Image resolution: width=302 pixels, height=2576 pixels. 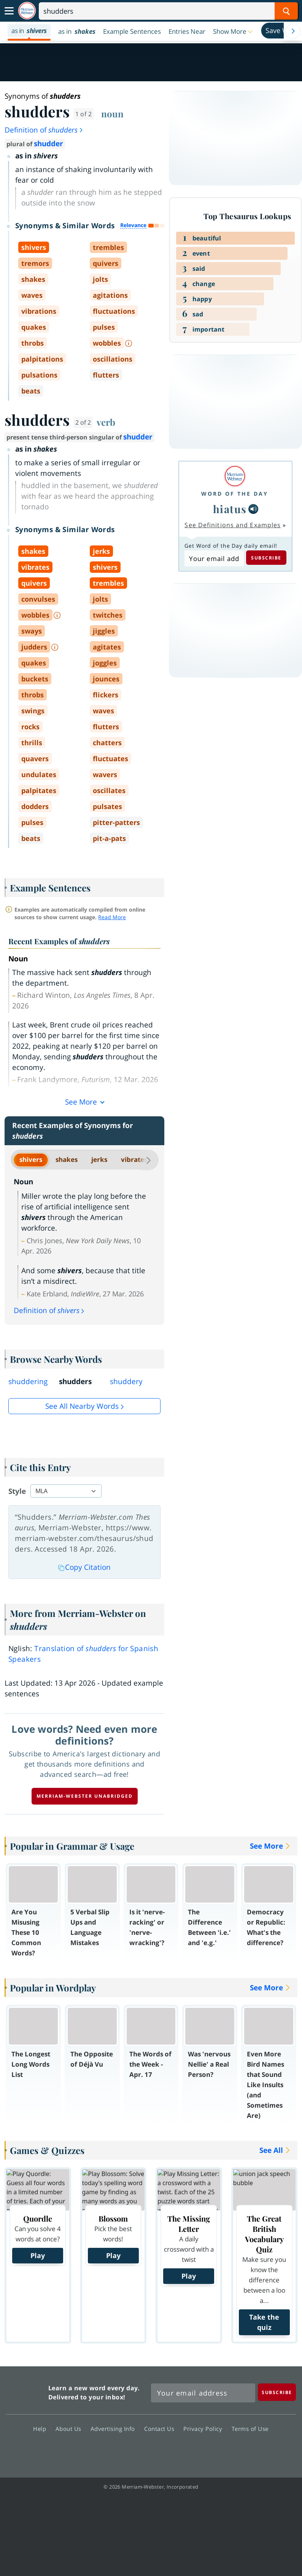 I want to click on Copy Citation, so click(x=84, y=1567).